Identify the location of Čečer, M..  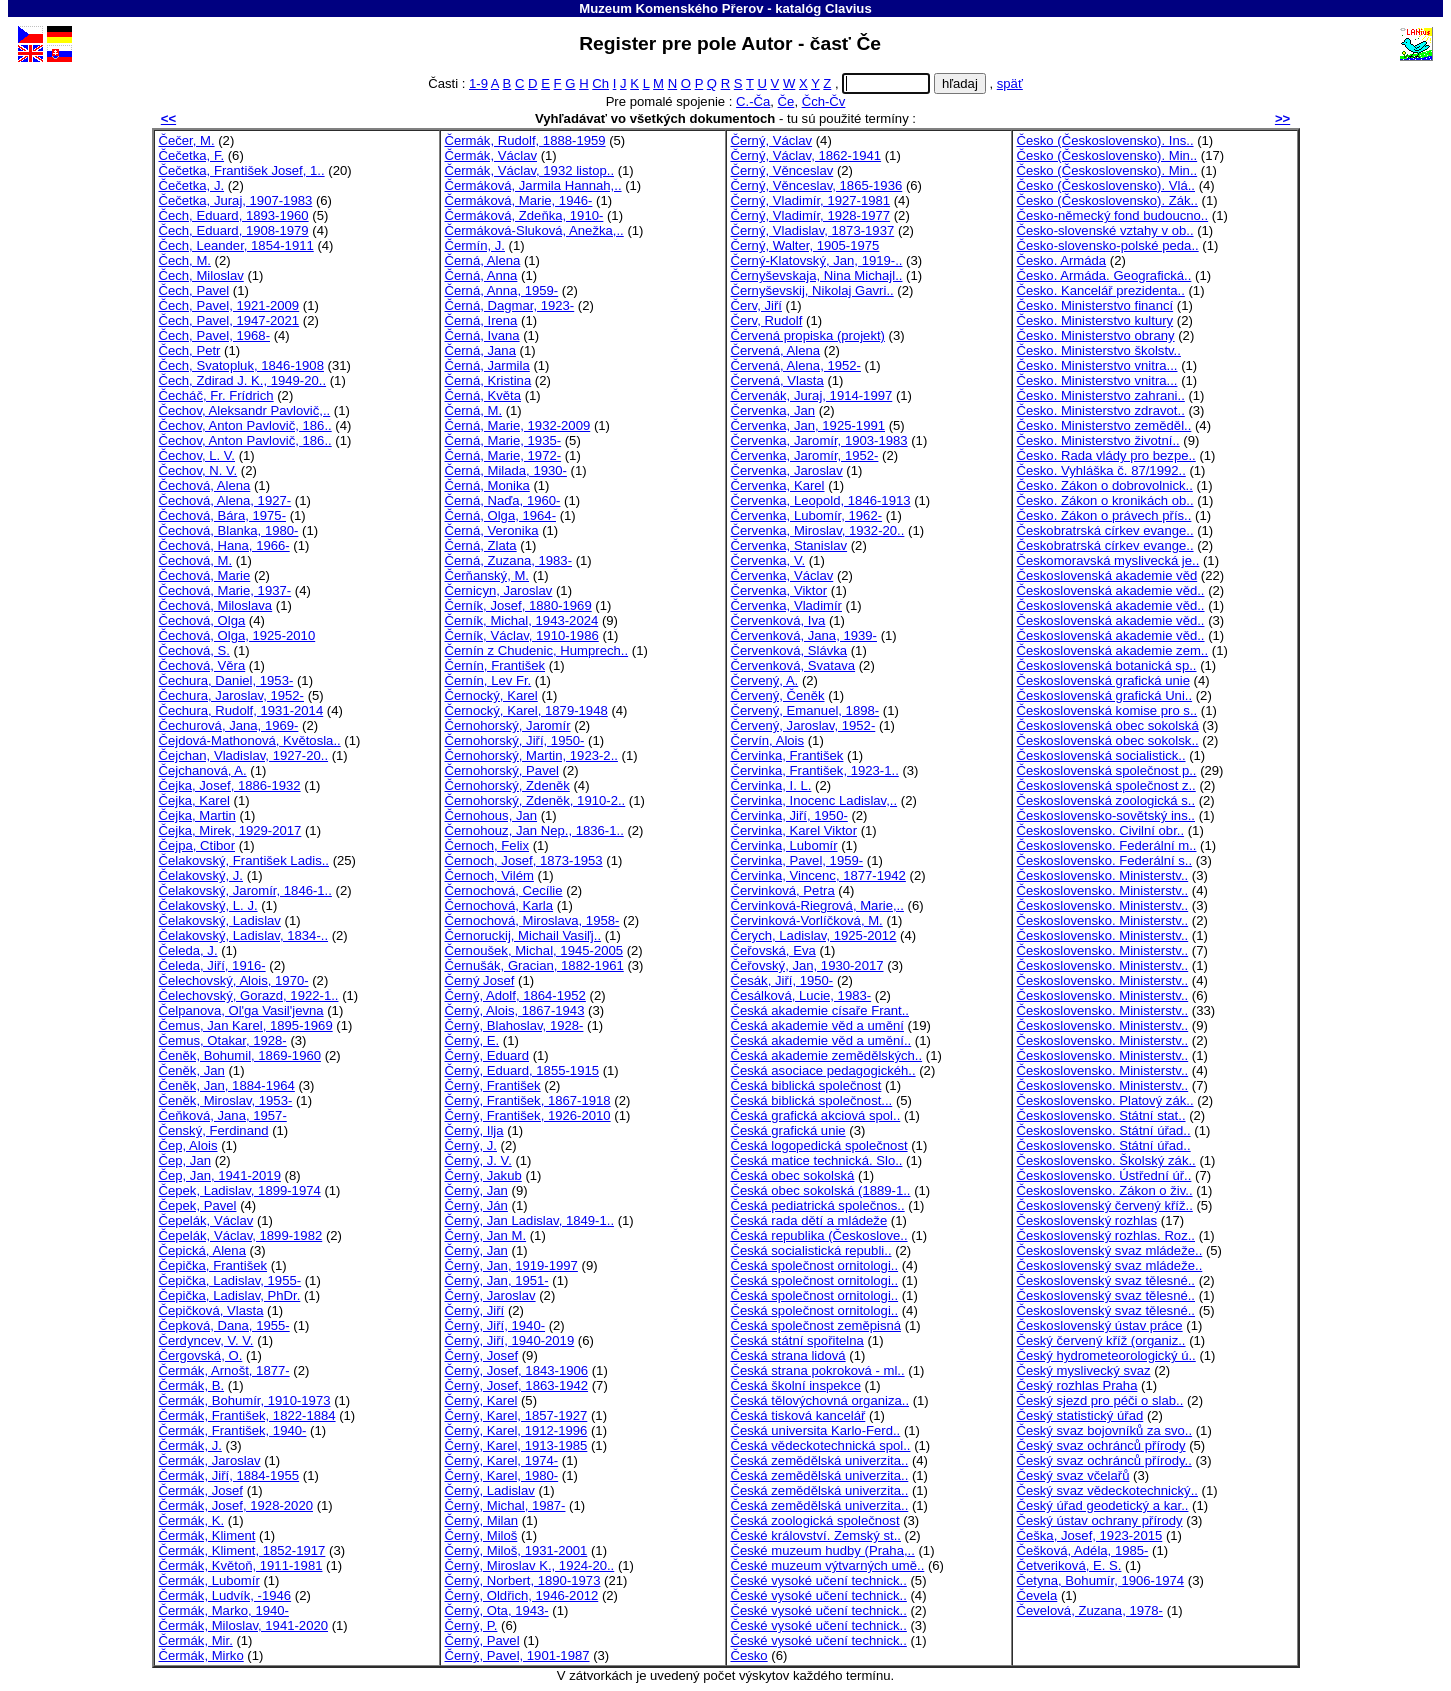
(187, 140).